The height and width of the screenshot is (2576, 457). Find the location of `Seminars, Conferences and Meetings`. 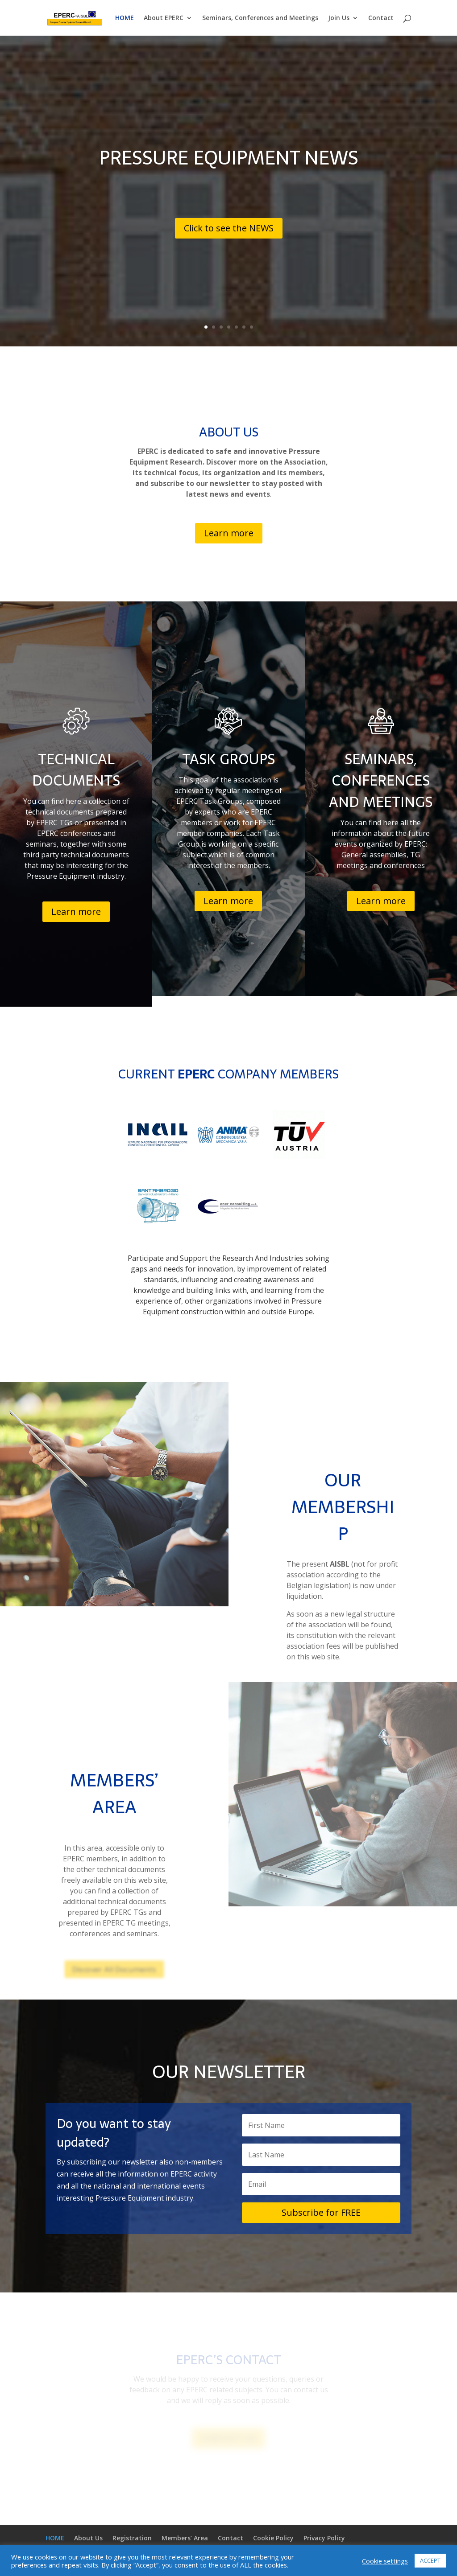

Seminars, Conferences and Meetings is located at coordinates (260, 18).